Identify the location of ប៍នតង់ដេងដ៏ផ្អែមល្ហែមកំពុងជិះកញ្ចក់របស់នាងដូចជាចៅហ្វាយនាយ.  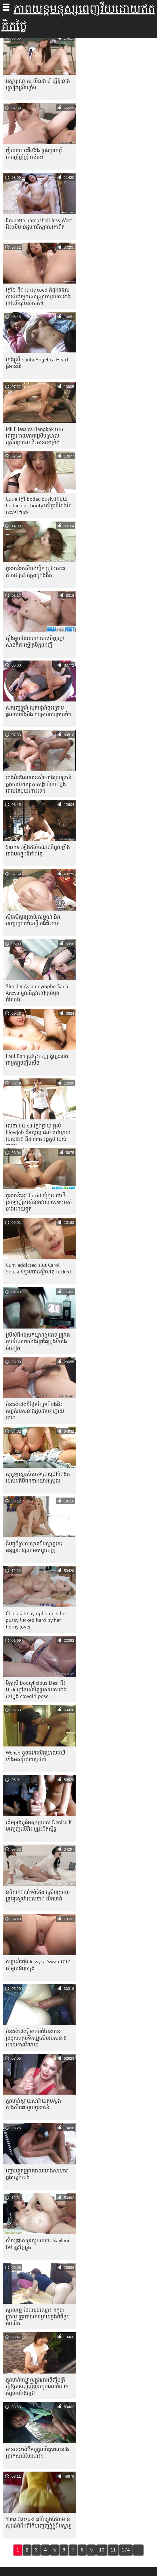
(35, 1411).